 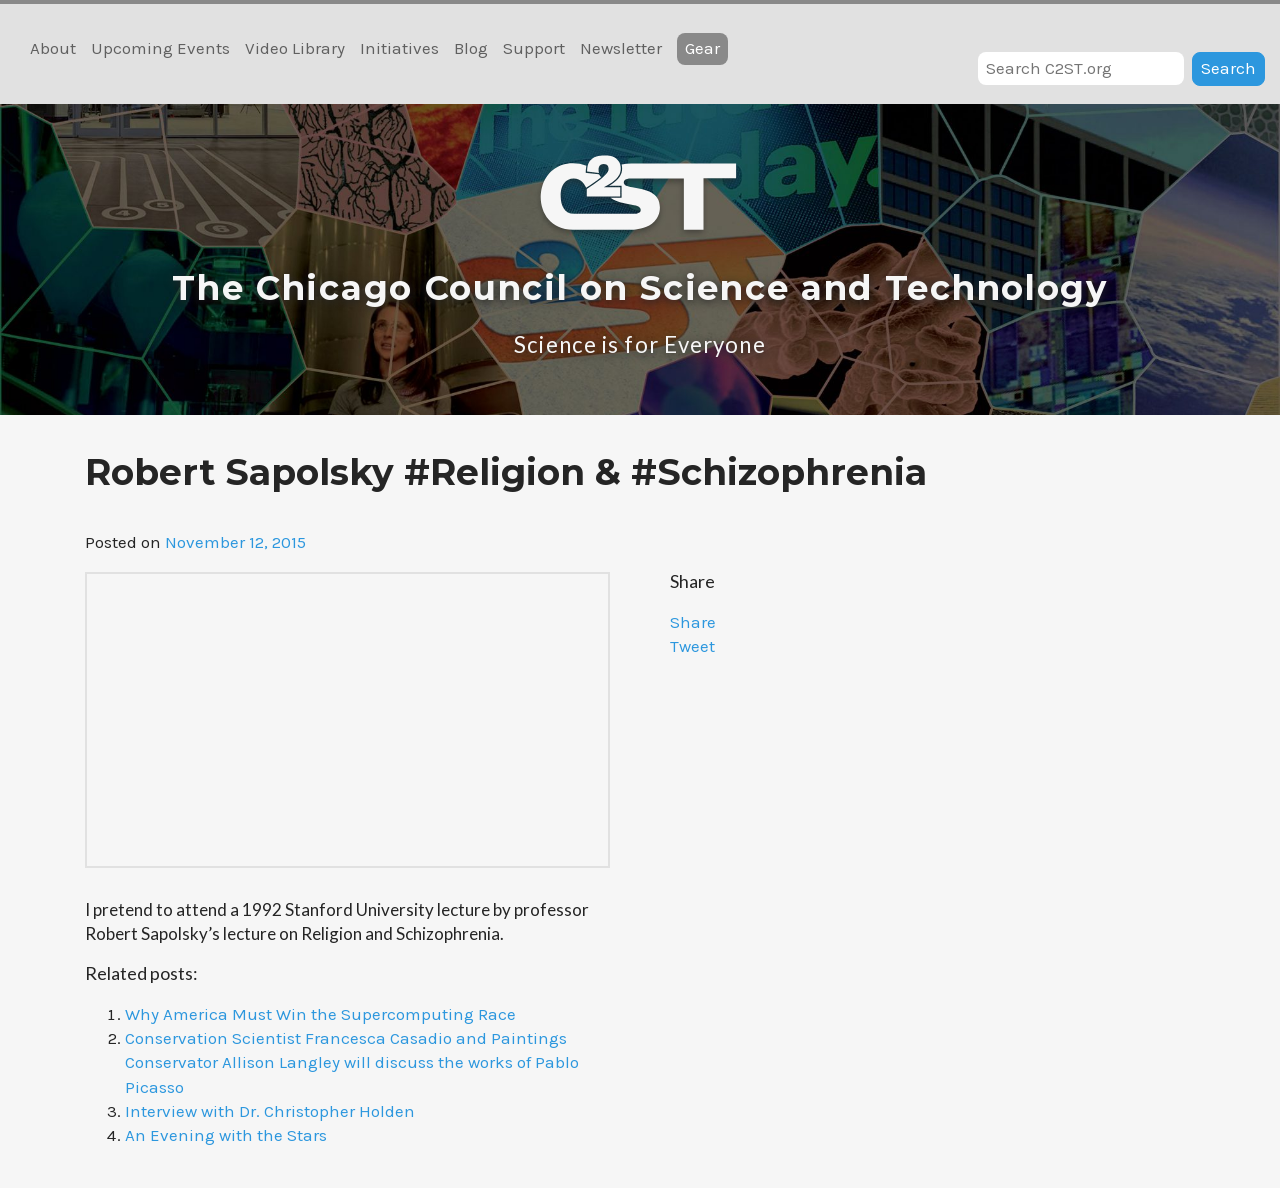 I want to click on Tweet, so click(x=692, y=646).